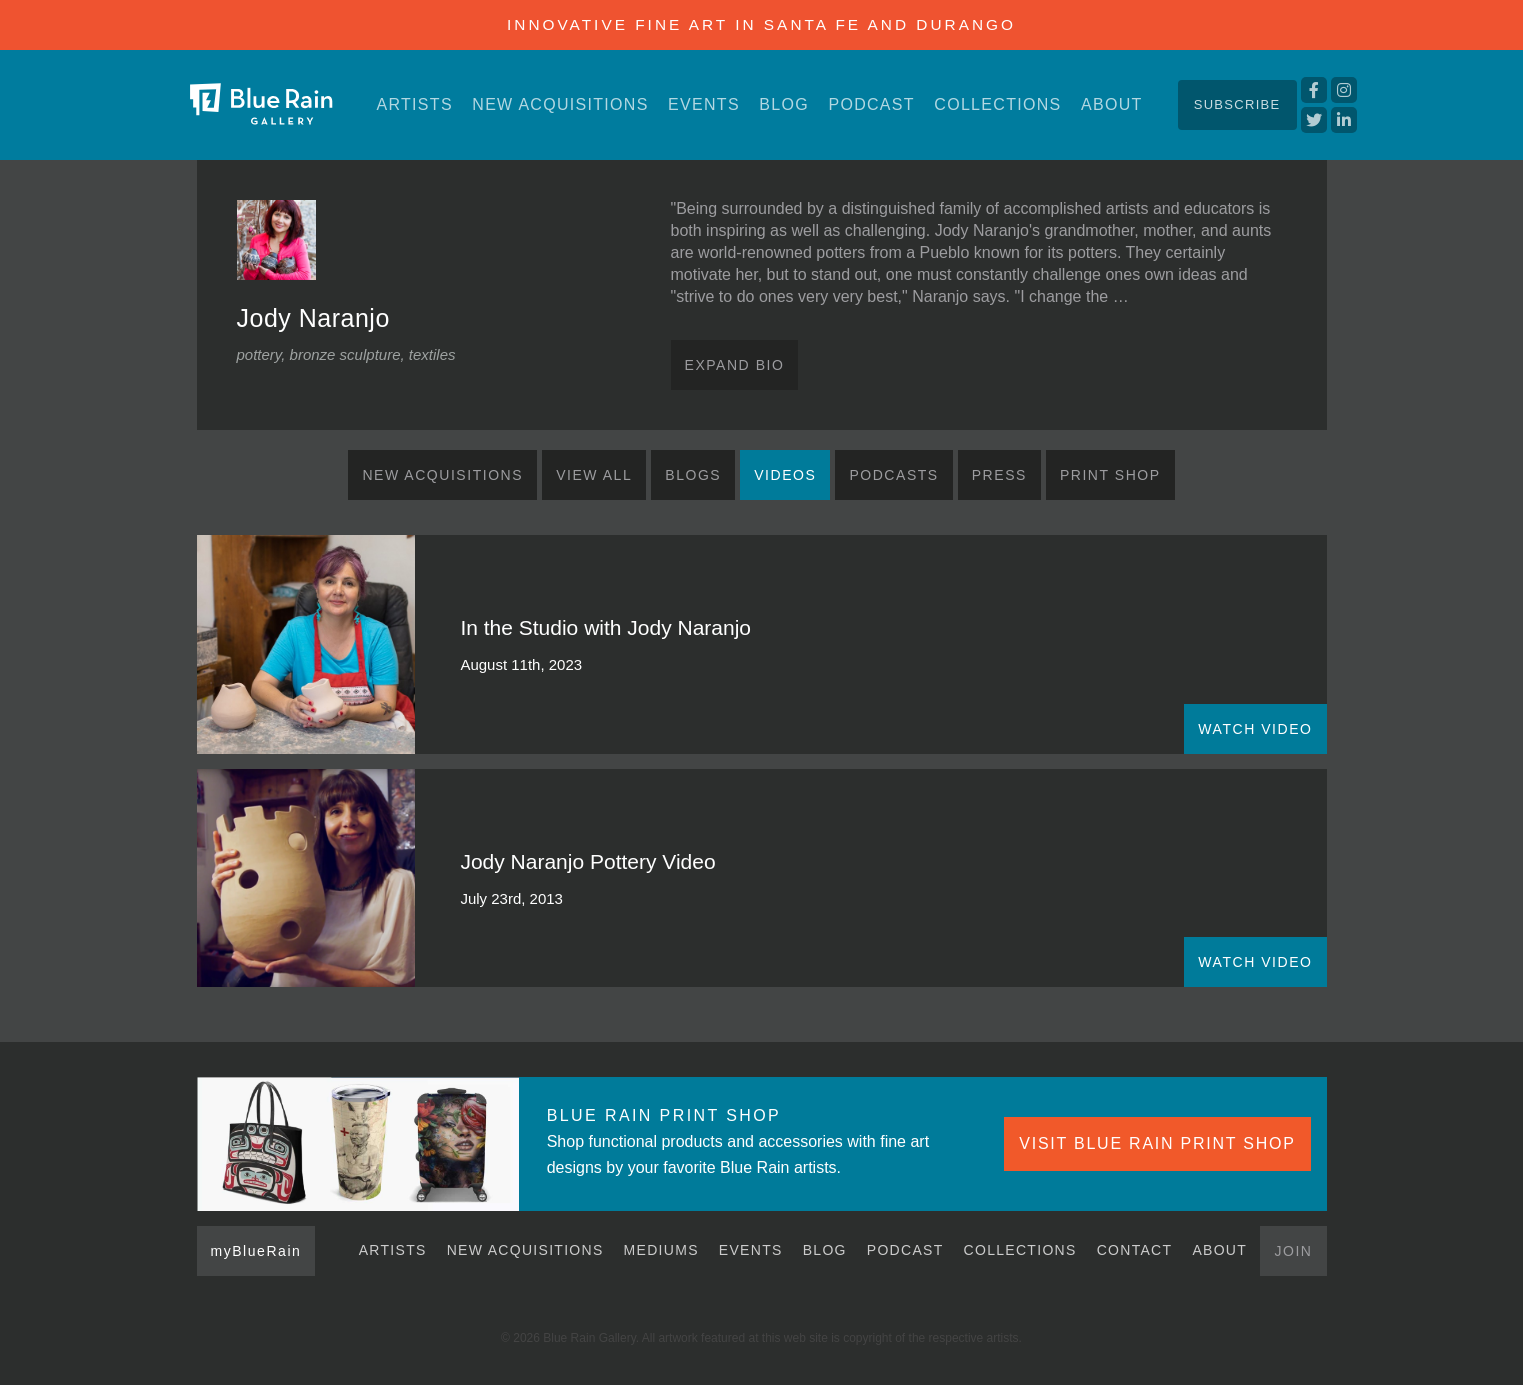  I want to click on Press, so click(999, 475).